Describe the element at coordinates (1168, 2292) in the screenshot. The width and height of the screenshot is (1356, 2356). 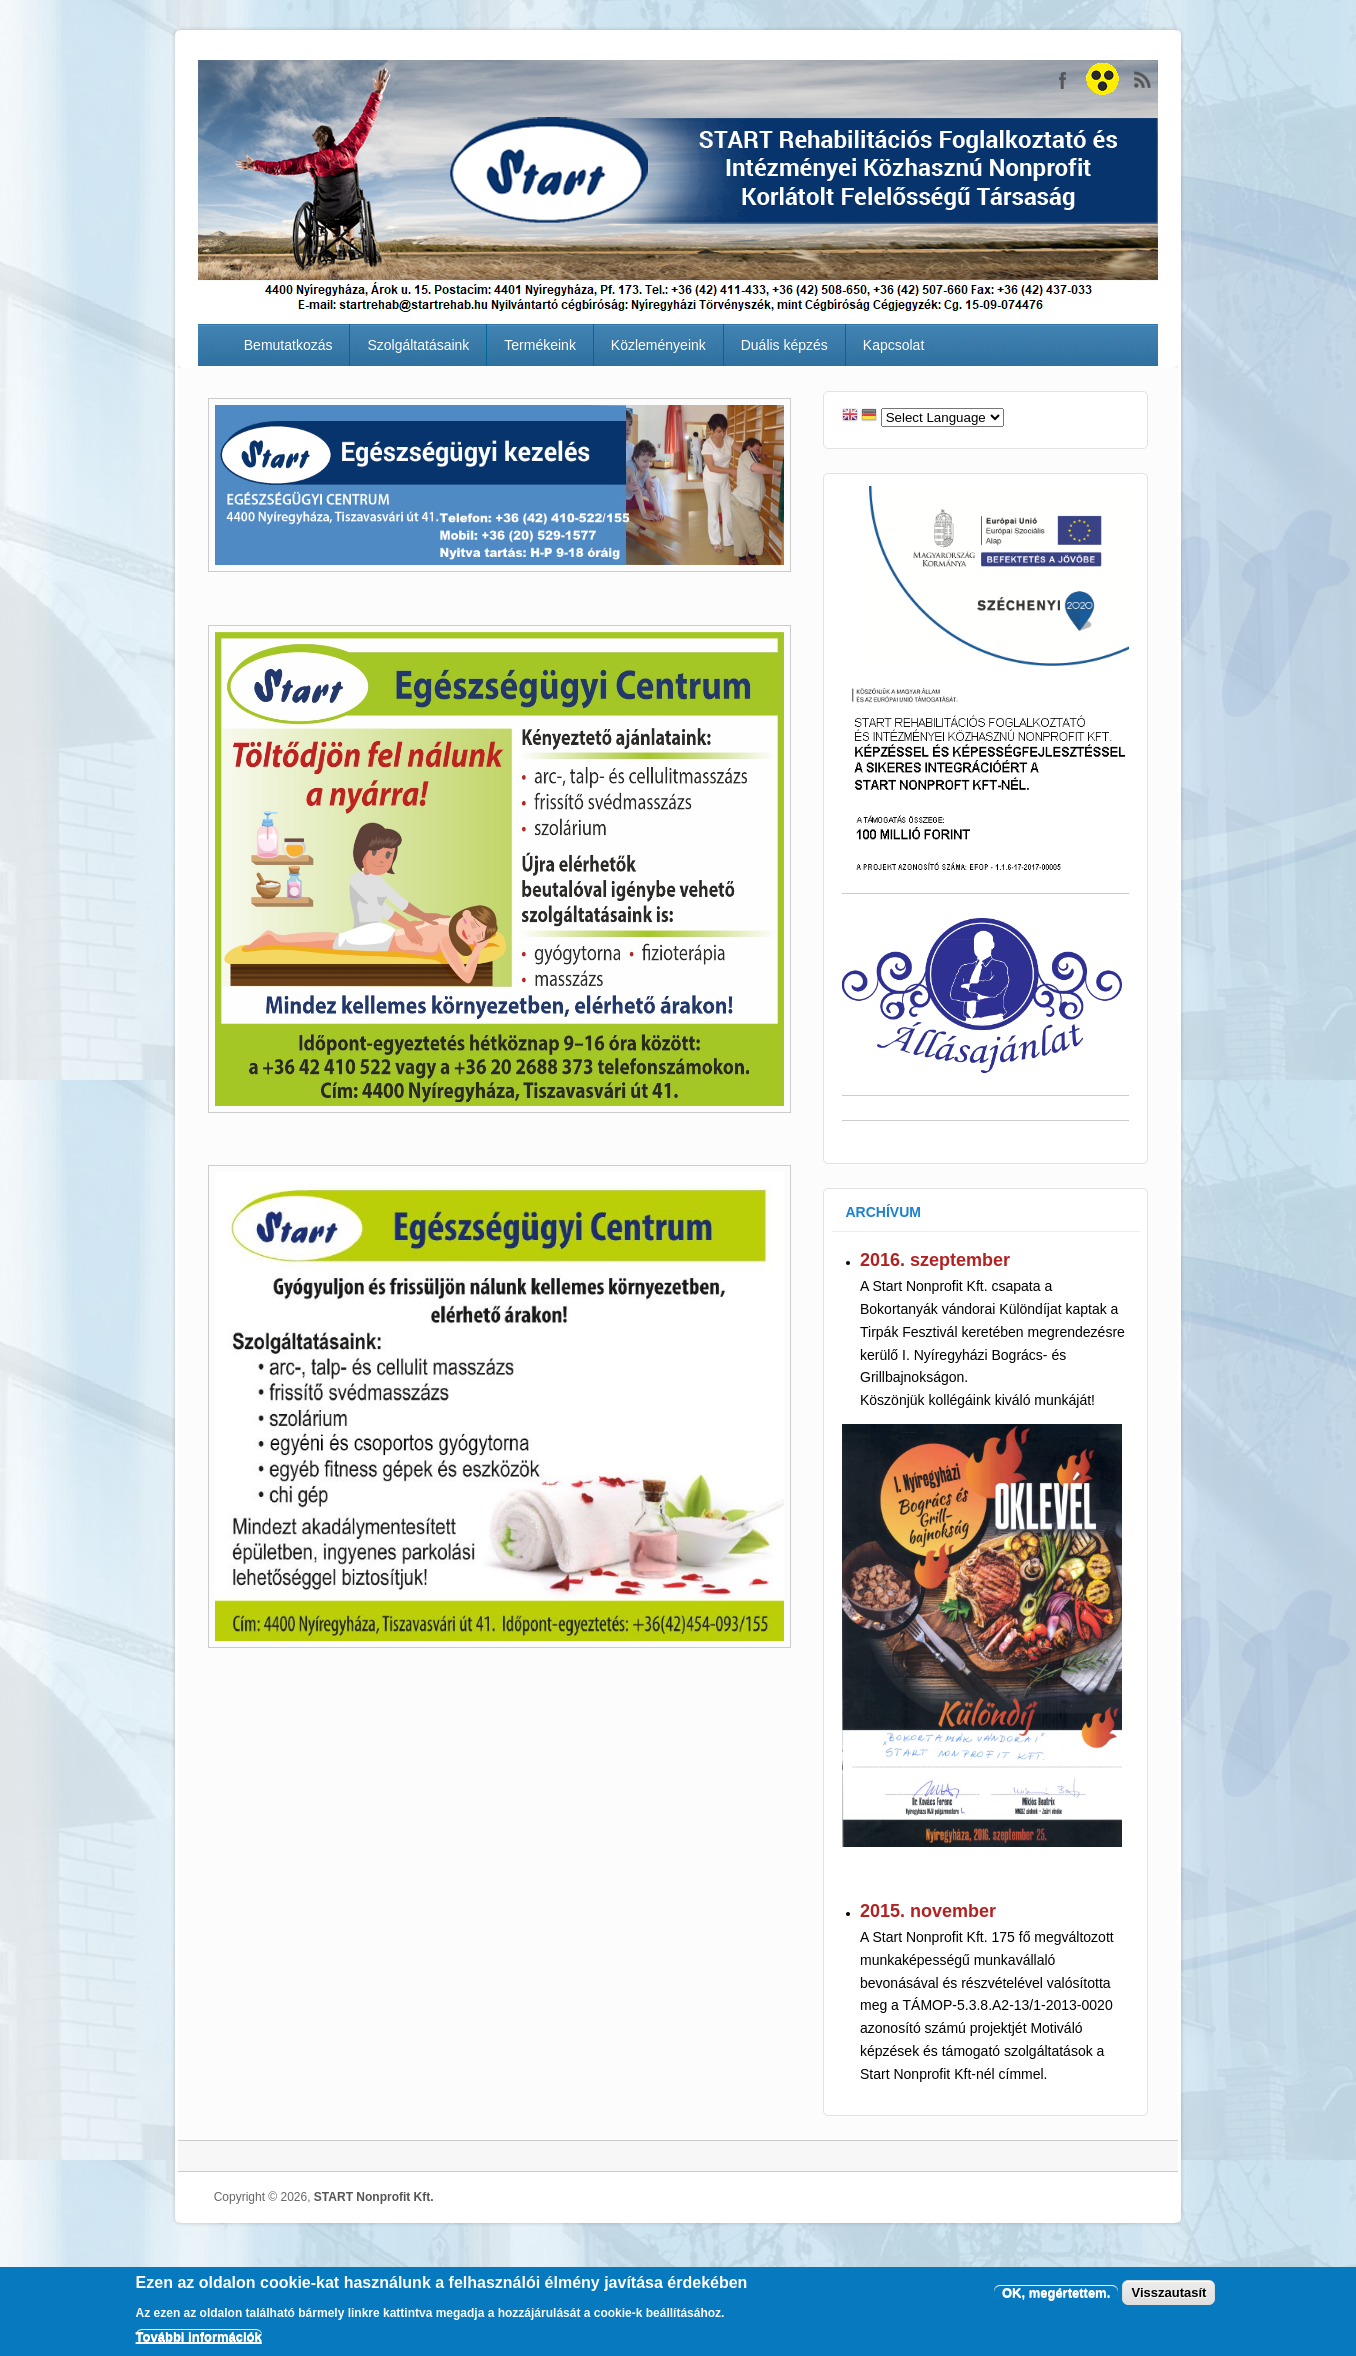
I see `Visszautasít` at that location.